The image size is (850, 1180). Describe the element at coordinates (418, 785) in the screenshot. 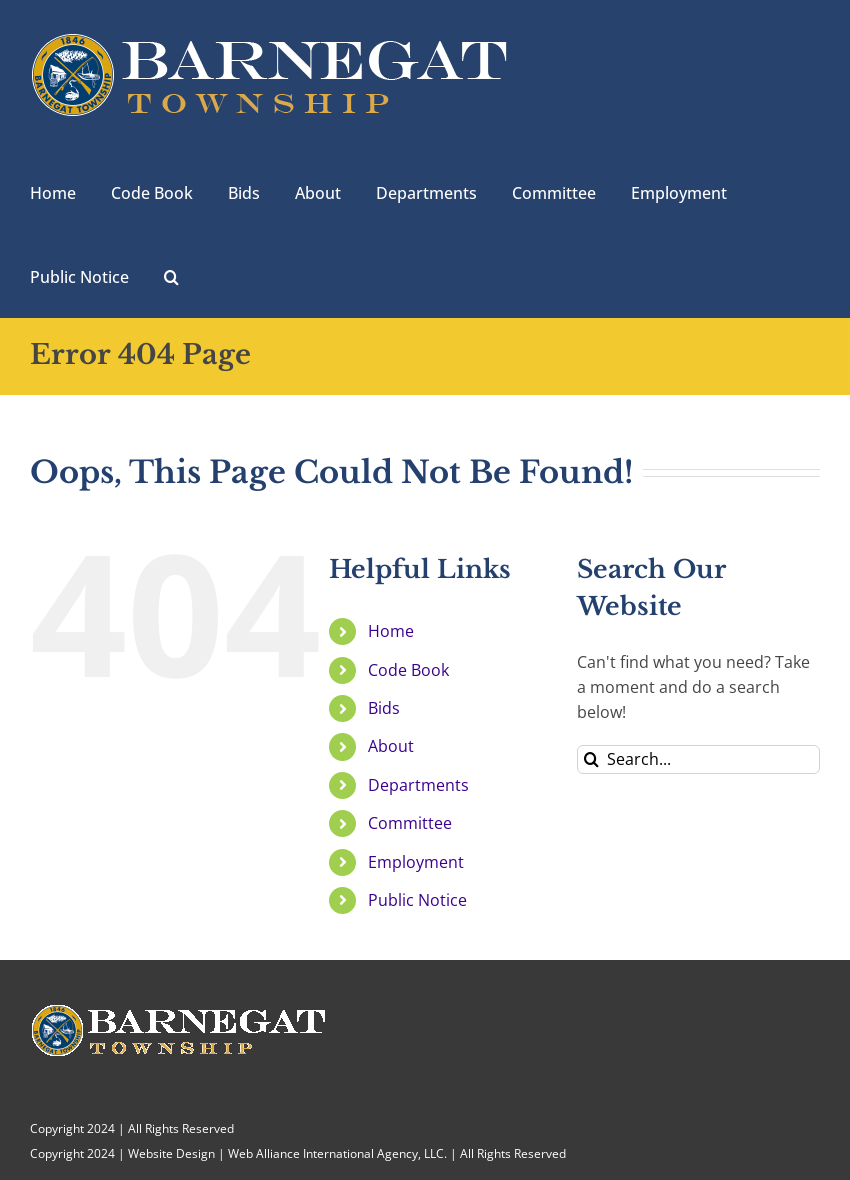

I see `Departments` at that location.